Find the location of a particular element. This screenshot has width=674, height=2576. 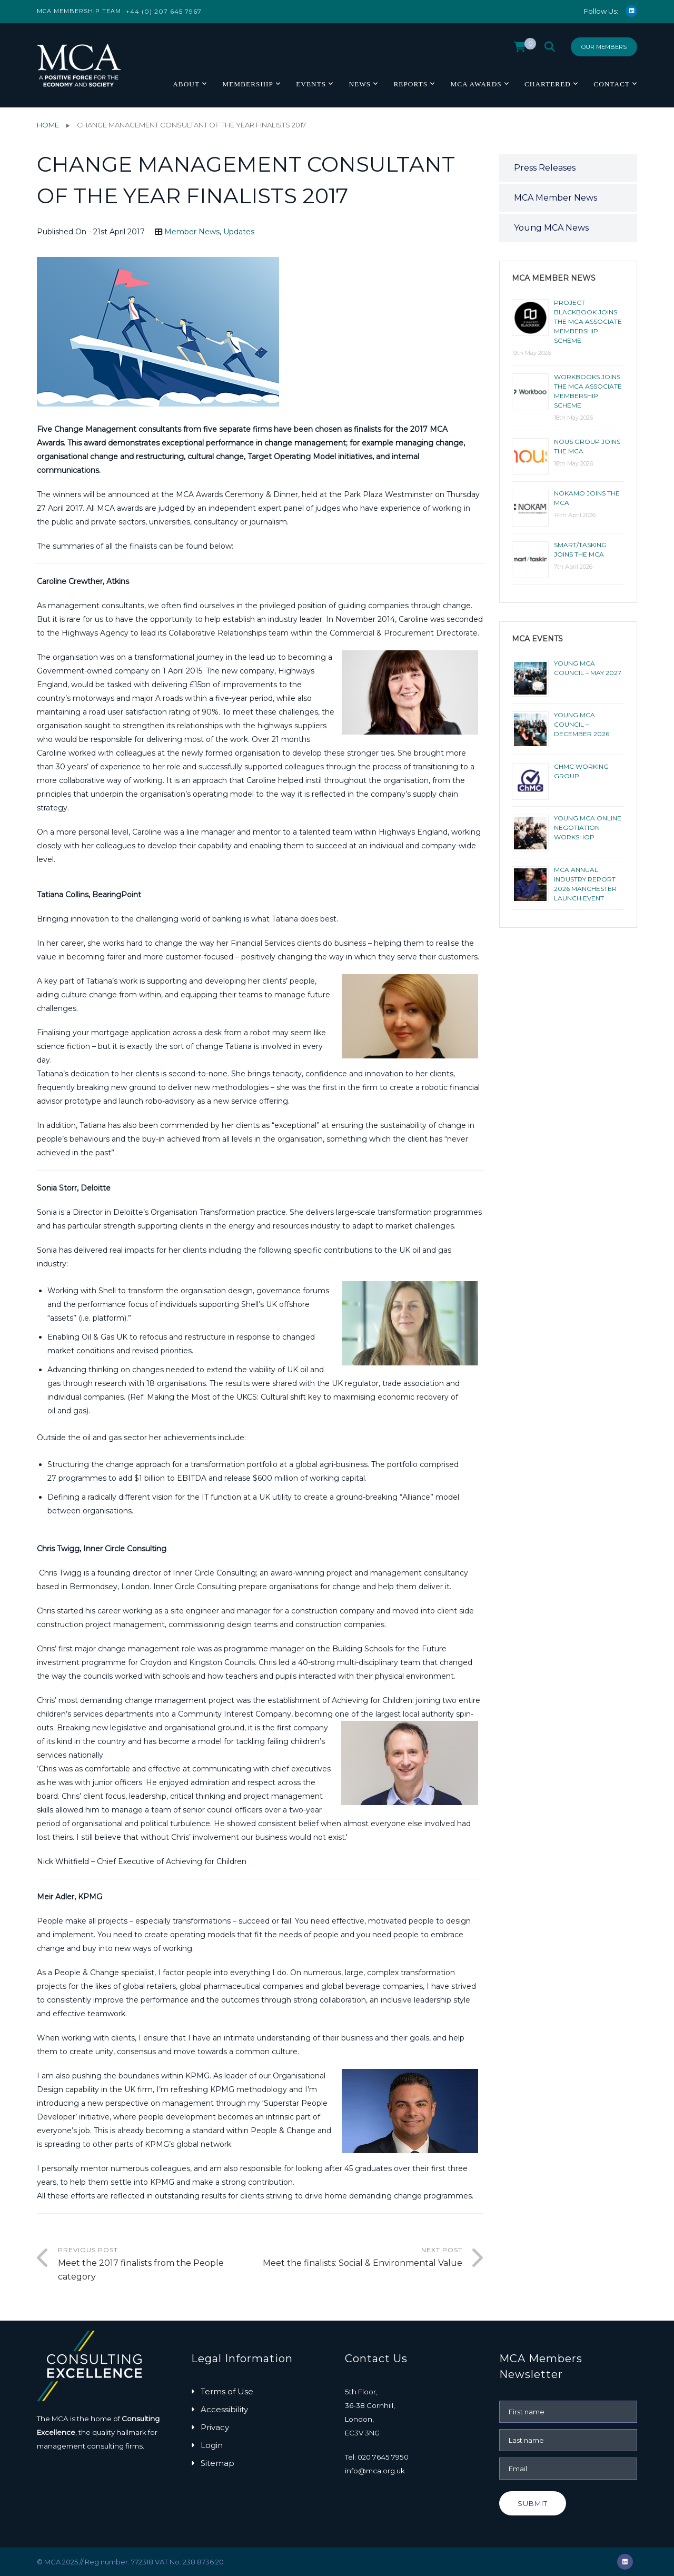

Contact is located at coordinates (611, 84).